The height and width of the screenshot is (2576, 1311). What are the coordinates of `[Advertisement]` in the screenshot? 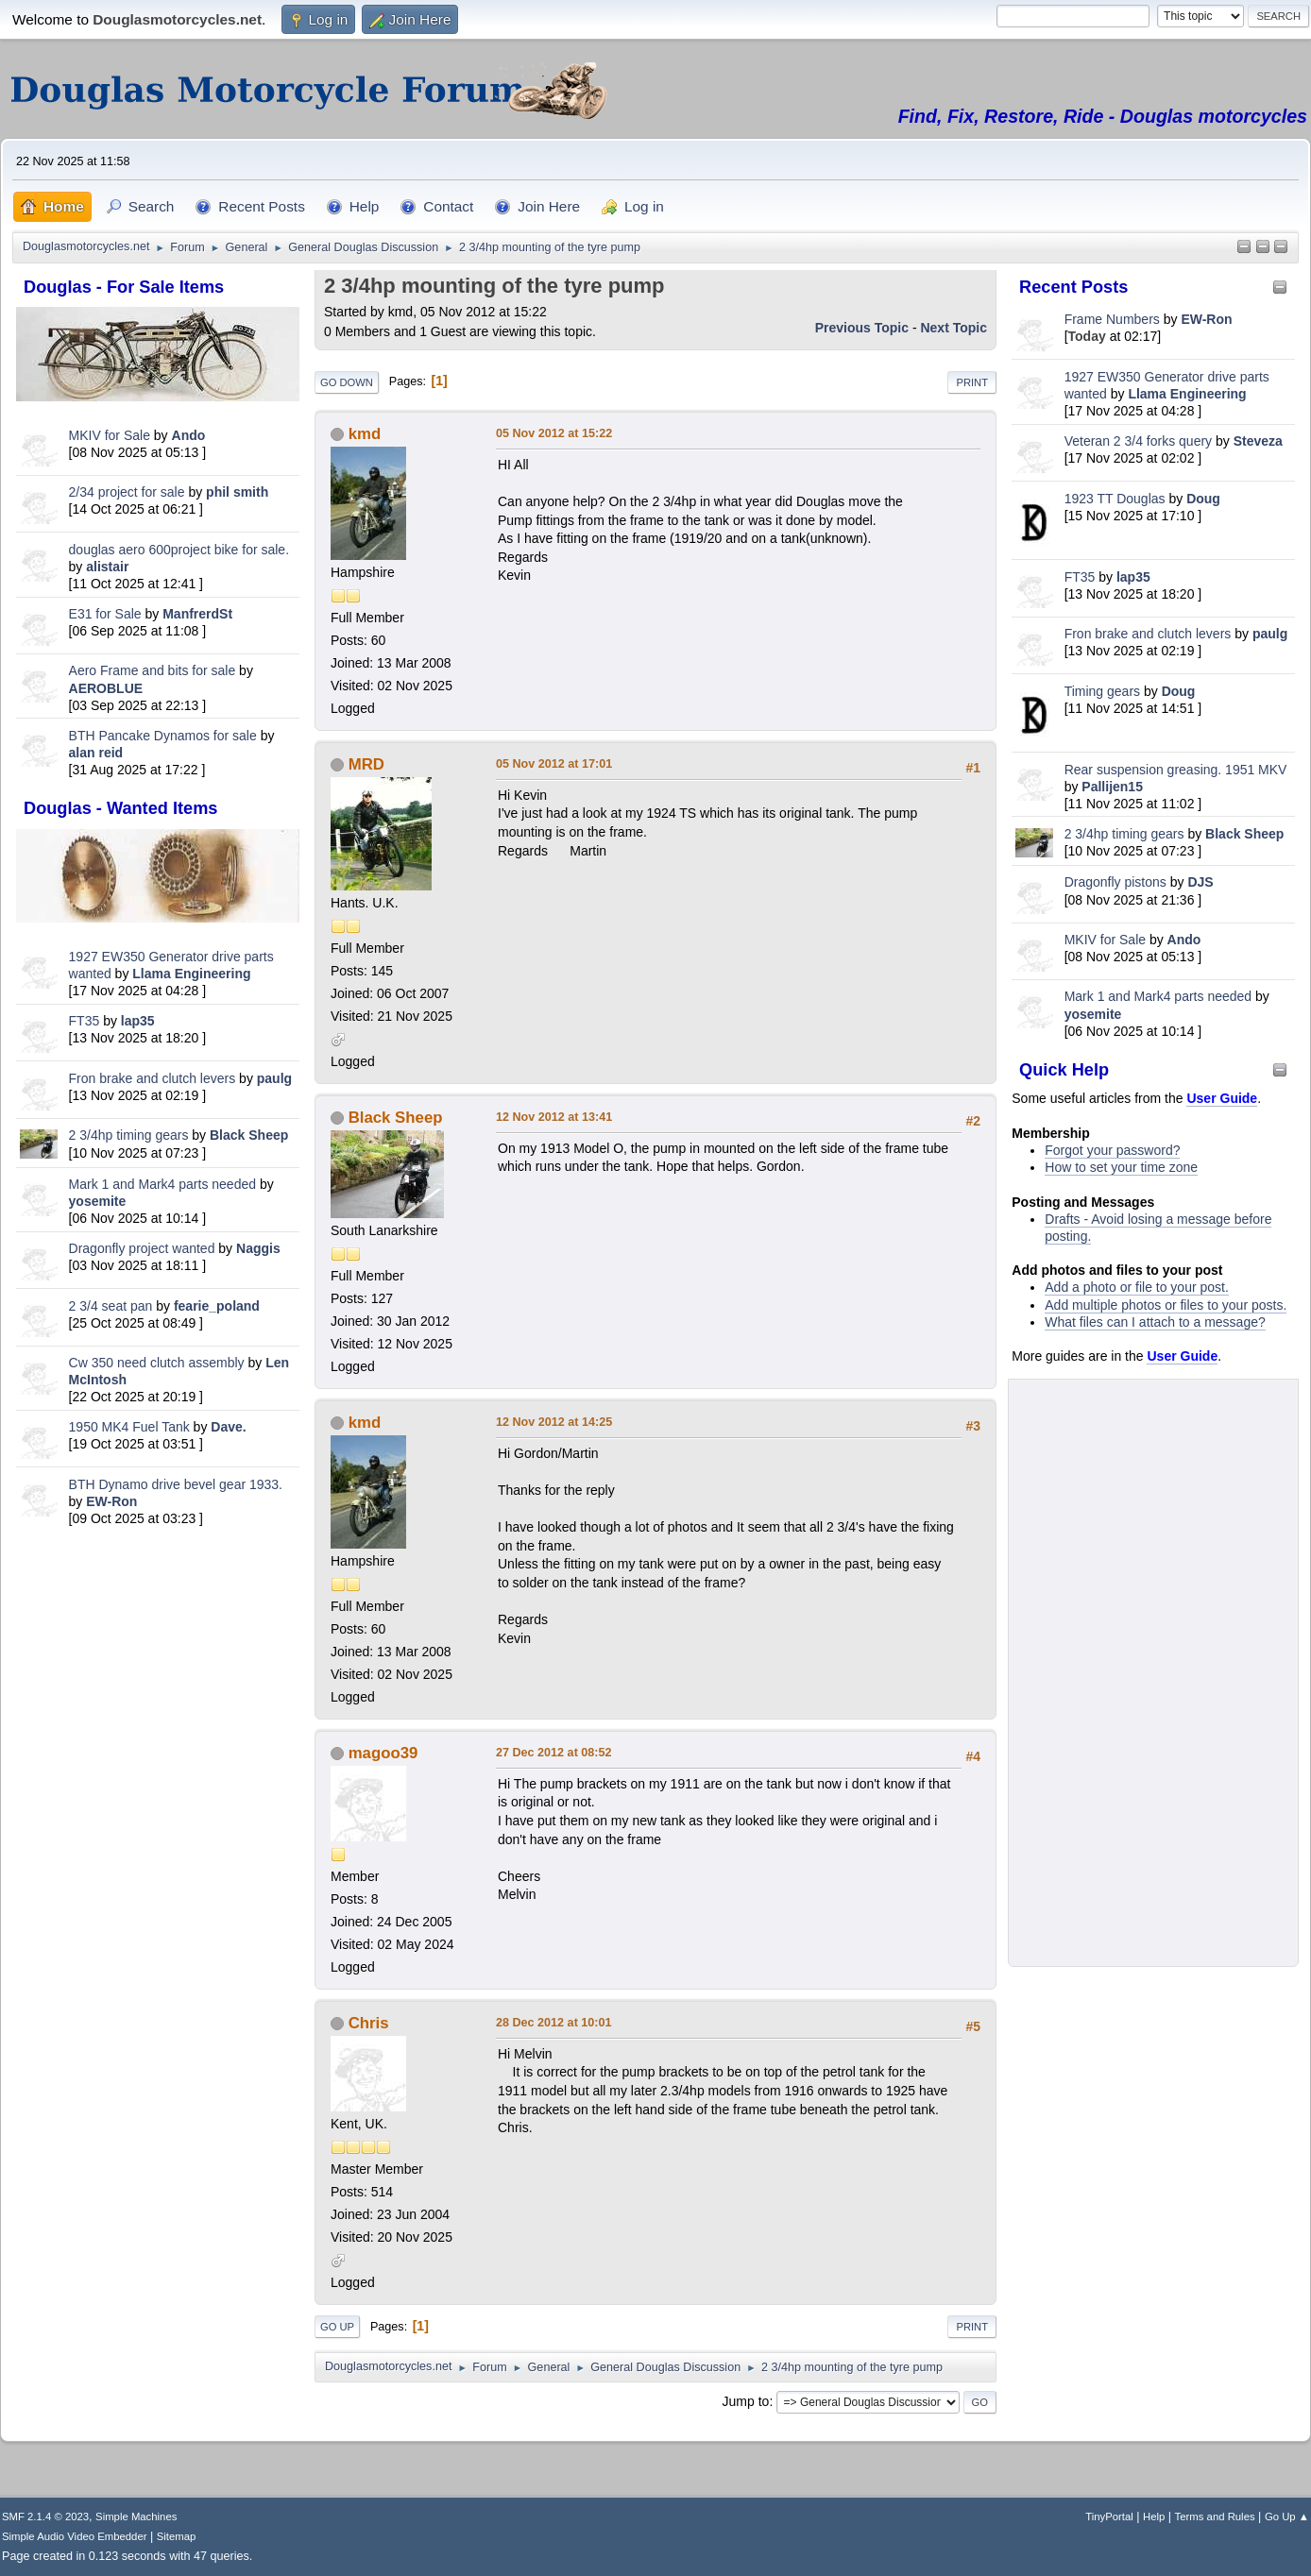 It's located at (157, 1828).